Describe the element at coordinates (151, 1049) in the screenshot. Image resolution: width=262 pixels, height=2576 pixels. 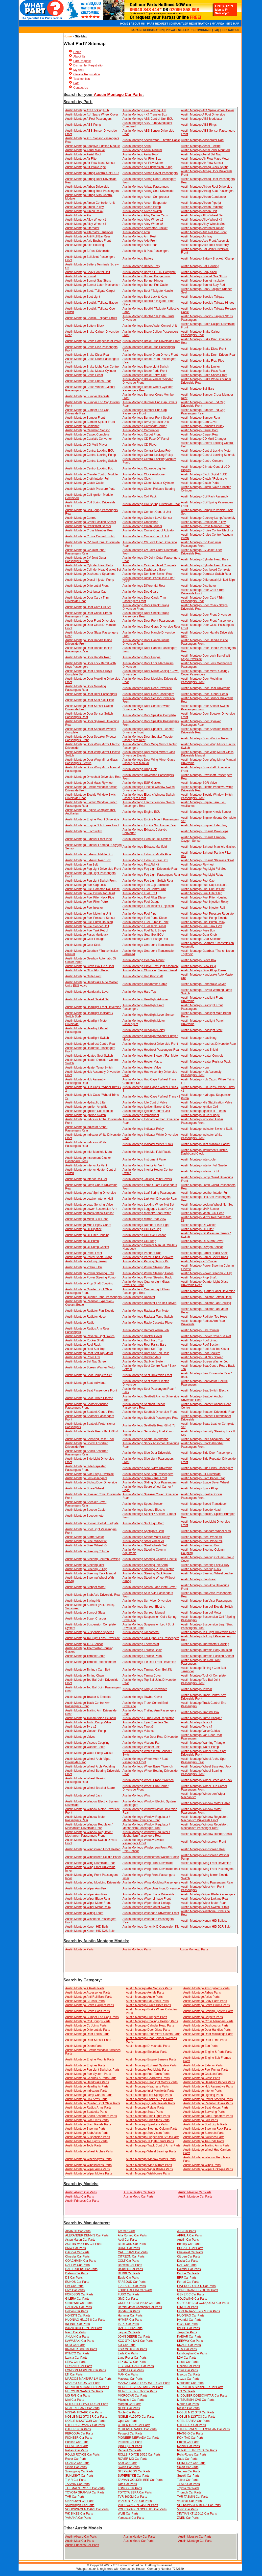
I see `Austin Montego Headrest Passengers Rear` at that location.